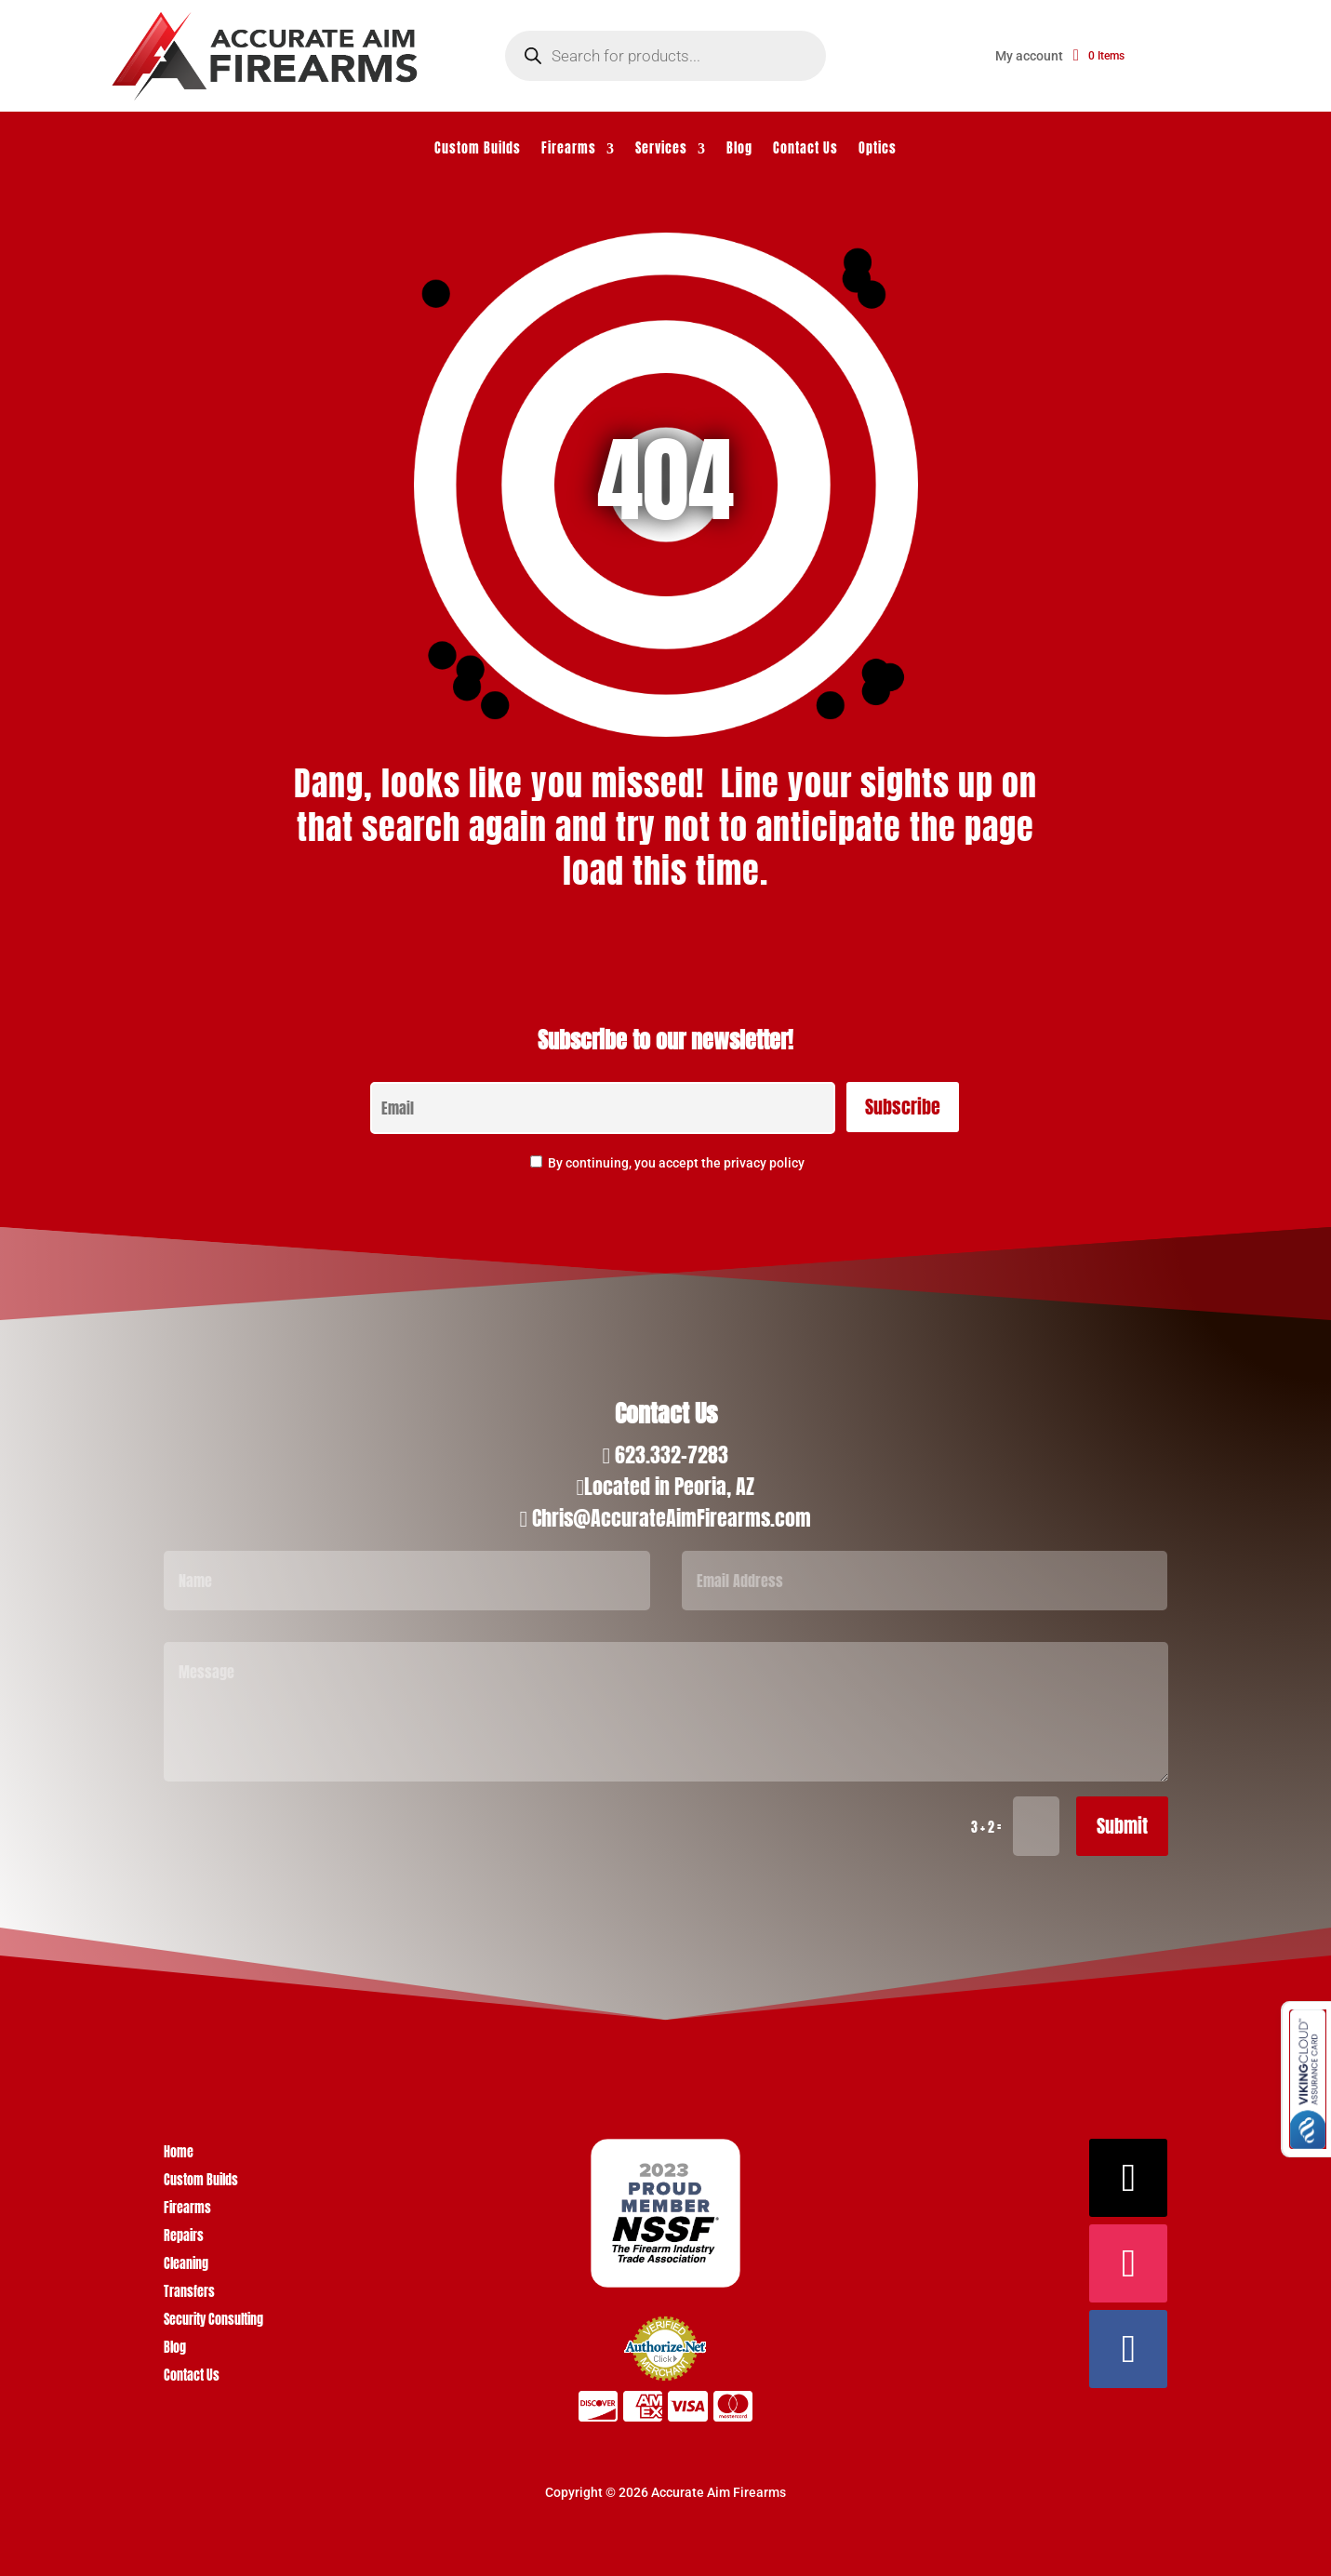 The image size is (1331, 2576). What do you see at coordinates (186, 2266) in the screenshot?
I see `Cleaning` at bounding box center [186, 2266].